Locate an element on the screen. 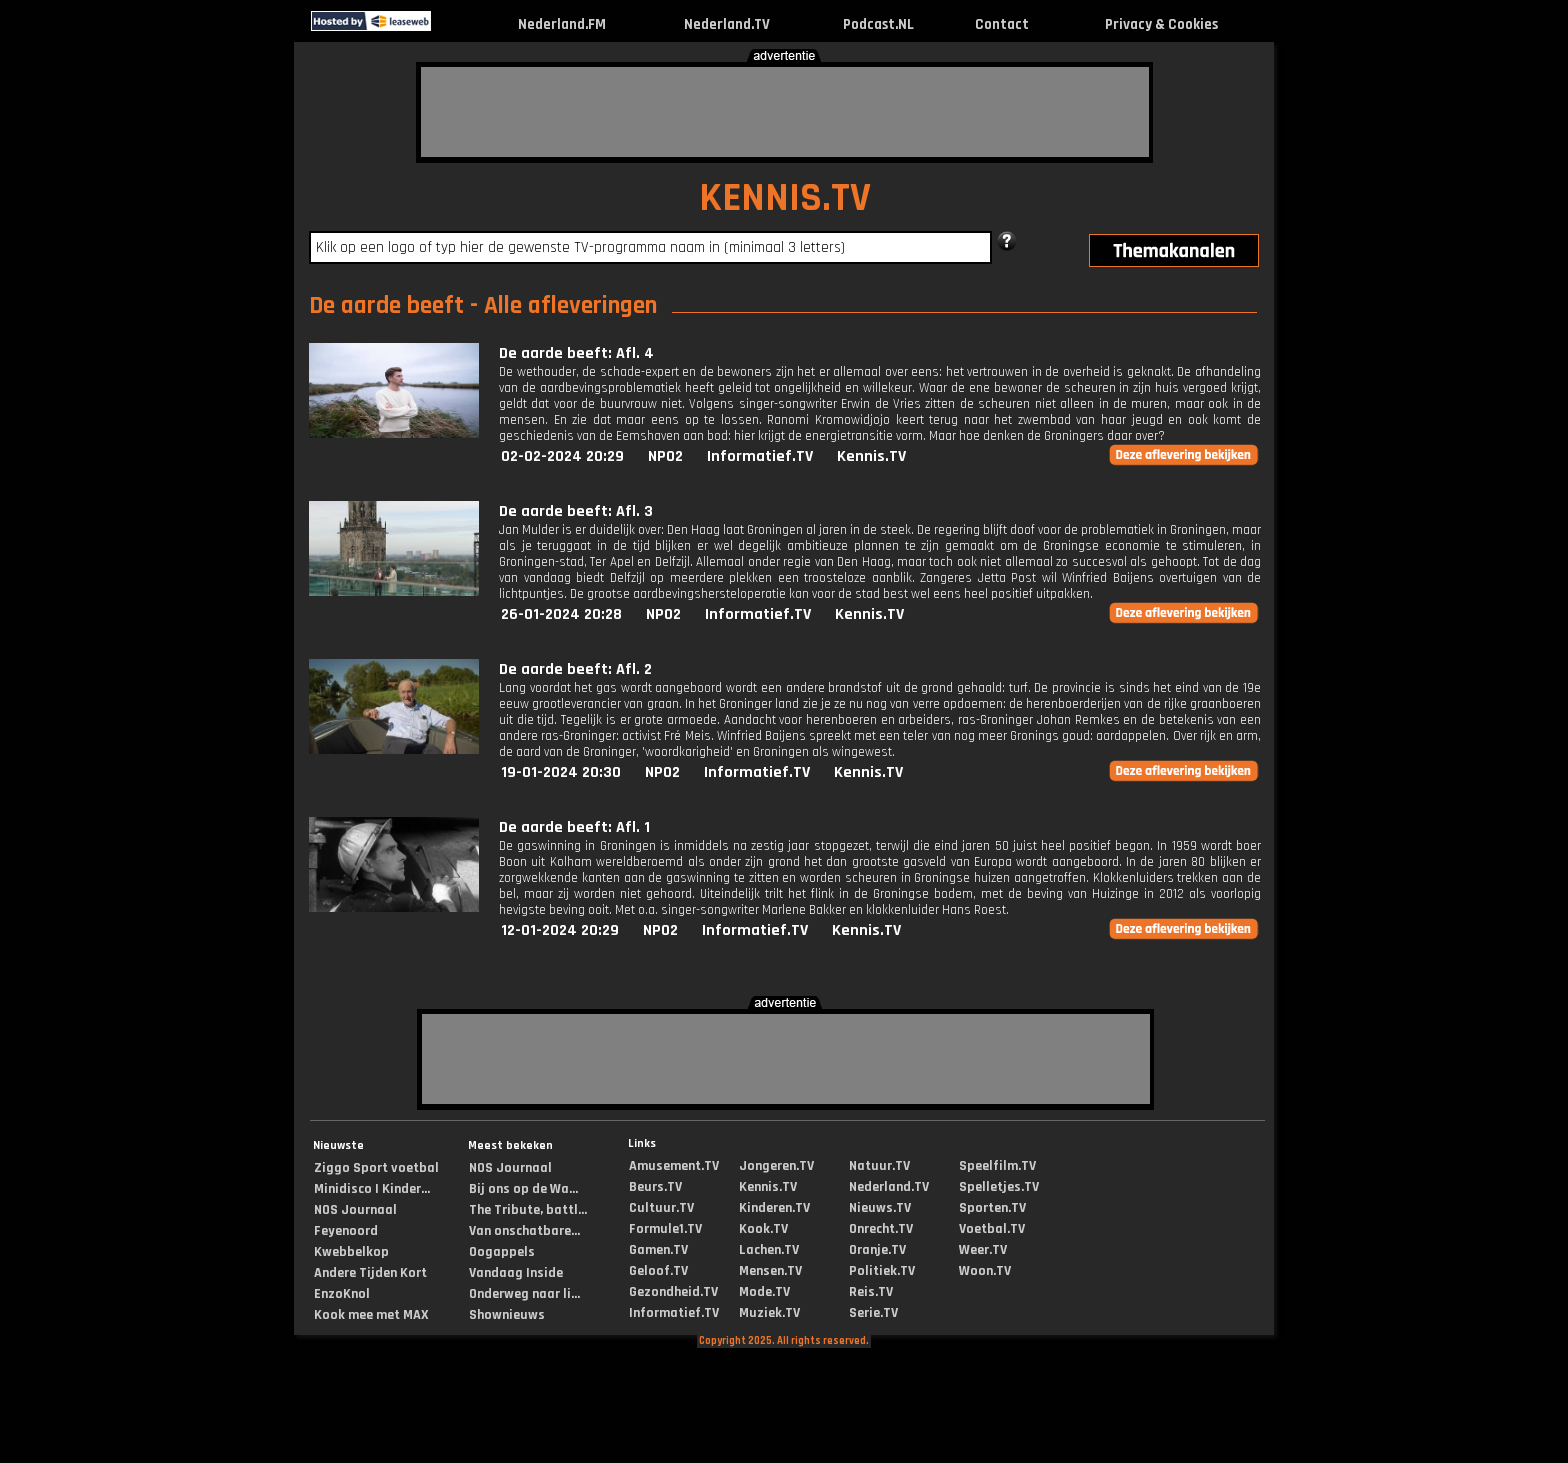 The width and height of the screenshot is (1568, 1463). De aarde beeft: Afl. 2 is located at coordinates (575, 669).